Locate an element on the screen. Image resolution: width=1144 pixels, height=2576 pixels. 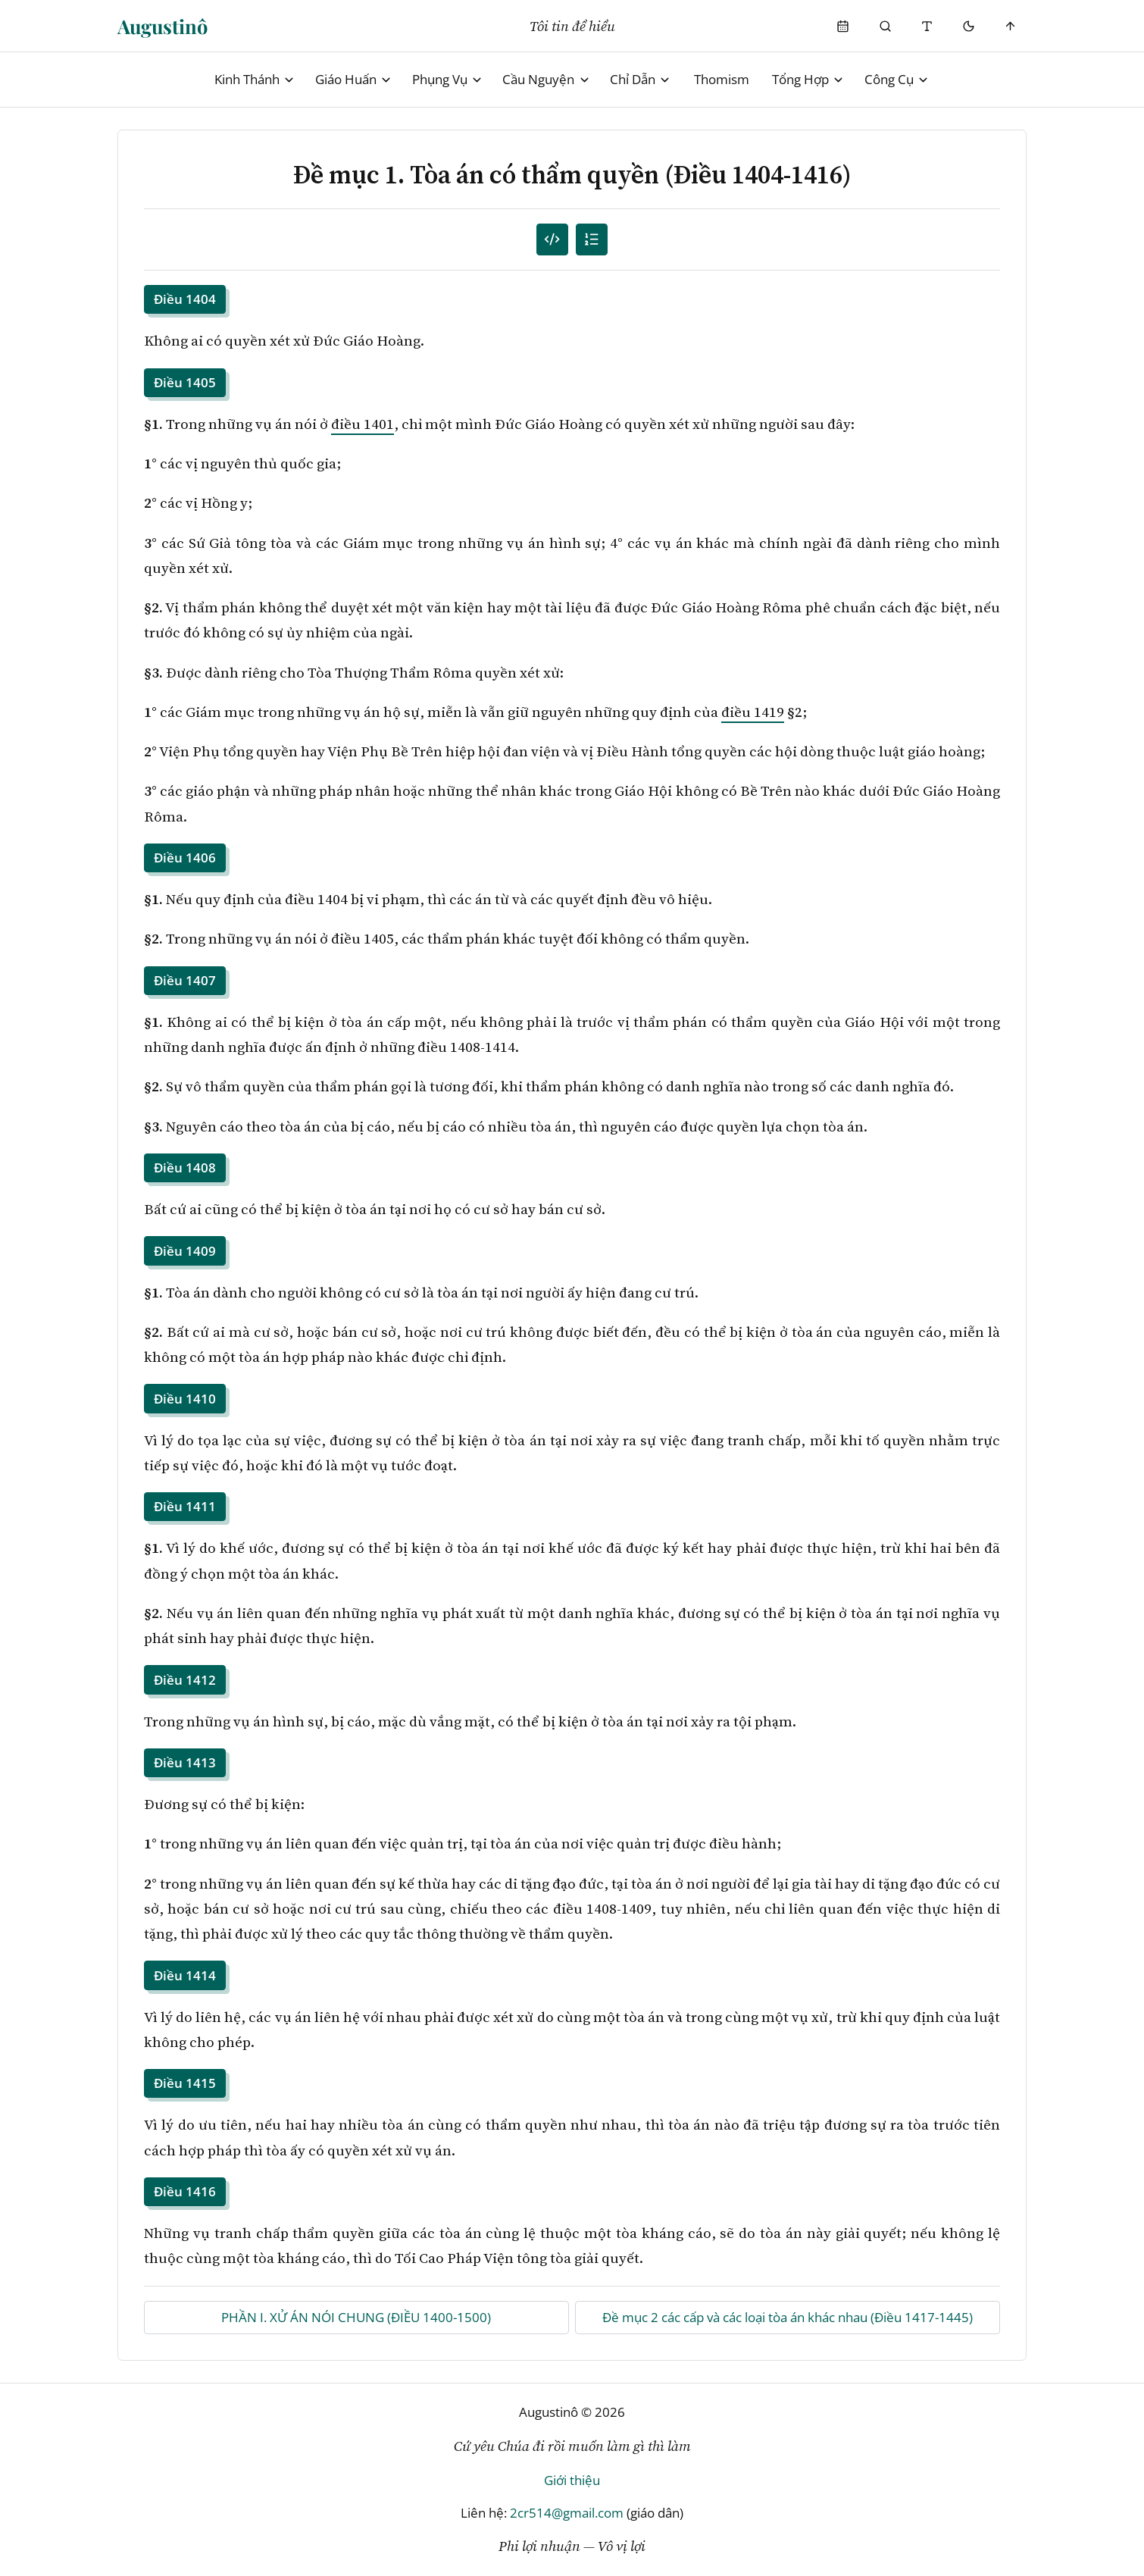
[Mục lục đánh số] is located at coordinates (552, 240).